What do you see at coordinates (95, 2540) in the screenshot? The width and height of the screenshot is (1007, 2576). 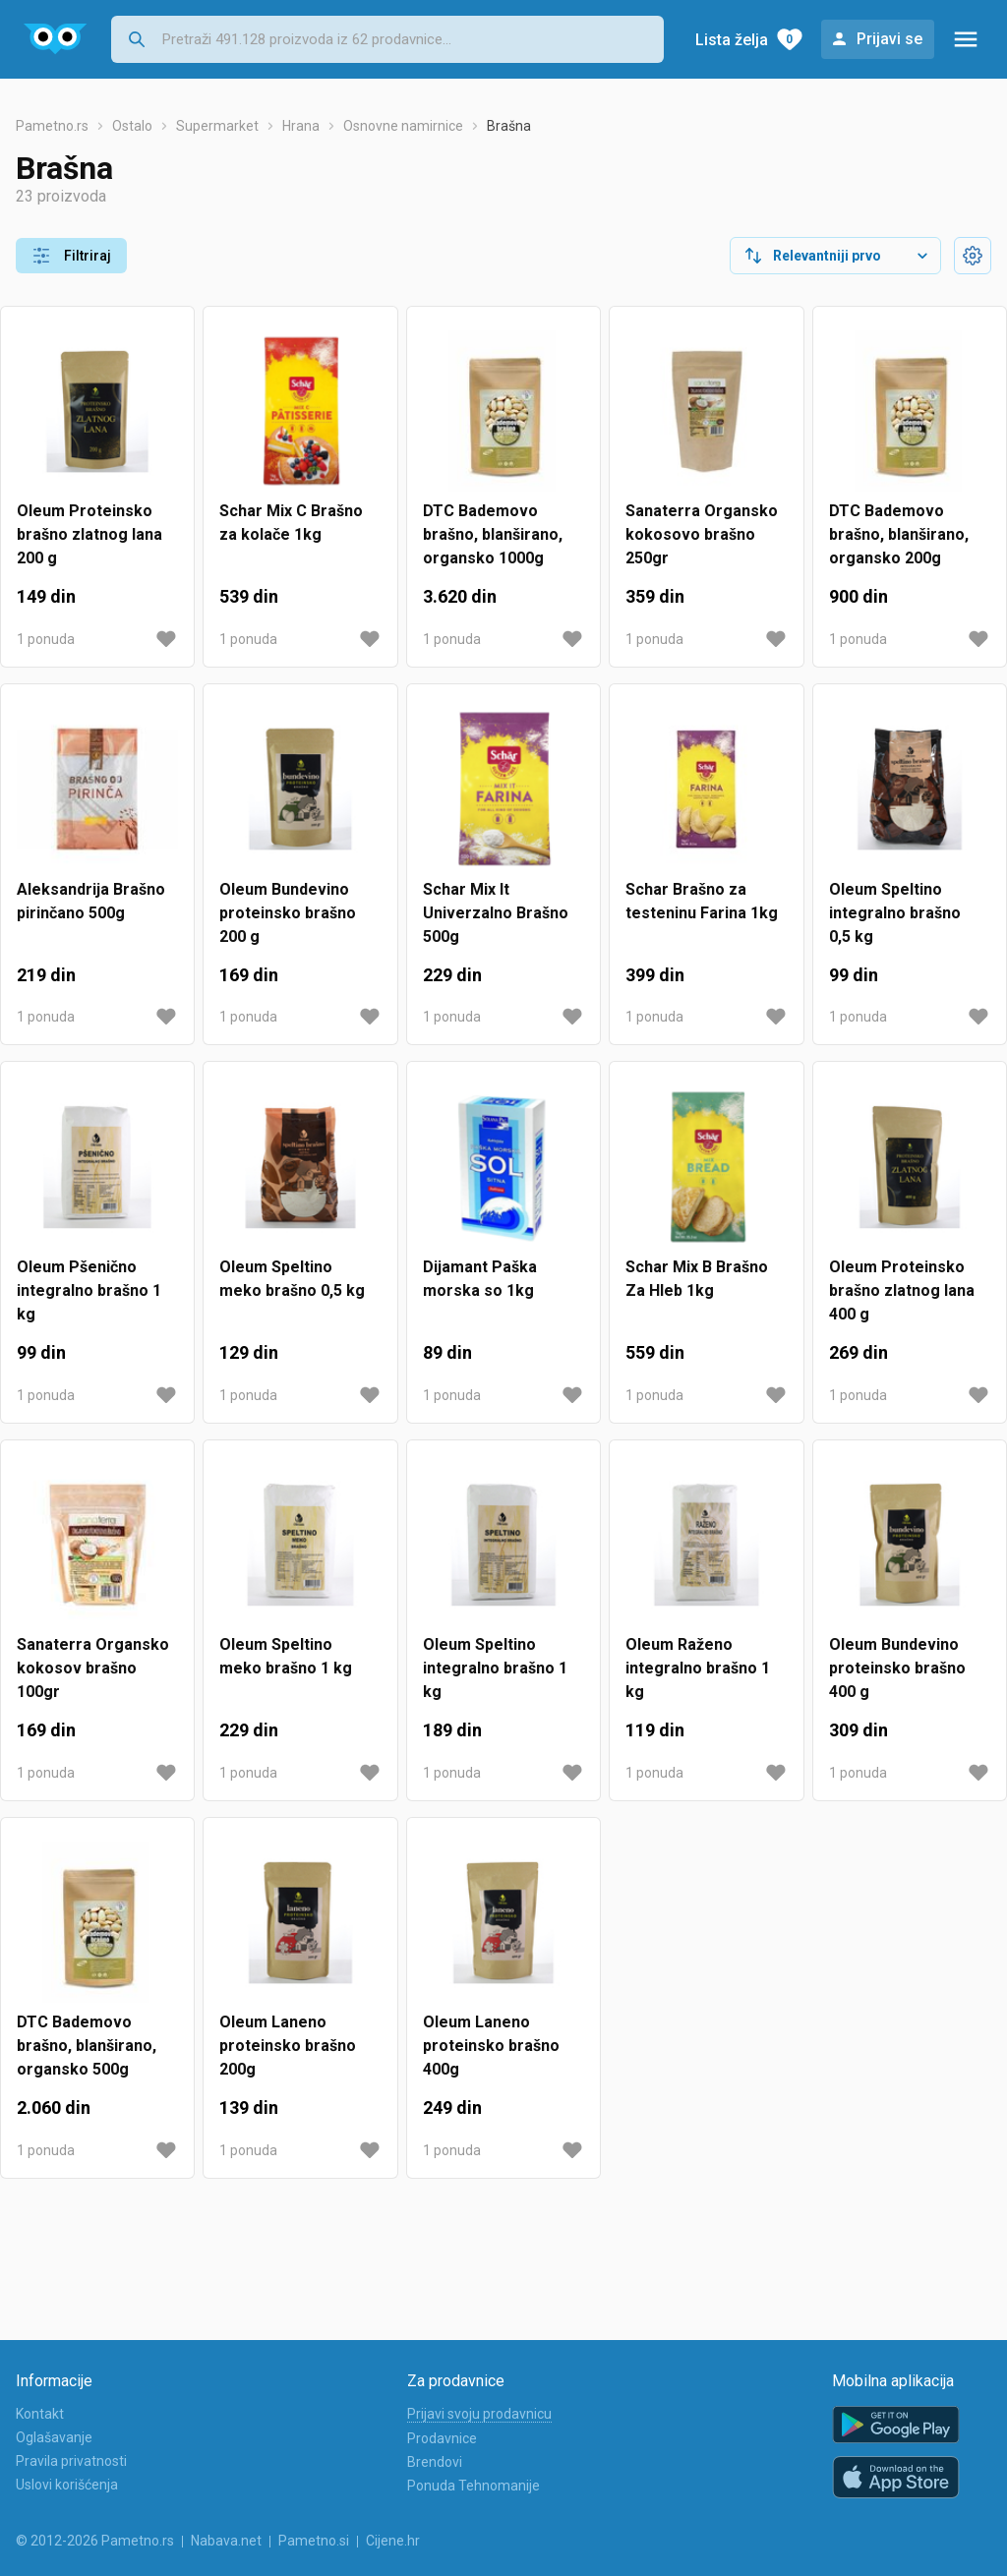 I see `© 2012-2026 Pametno.rs` at bounding box center [95, 2540].